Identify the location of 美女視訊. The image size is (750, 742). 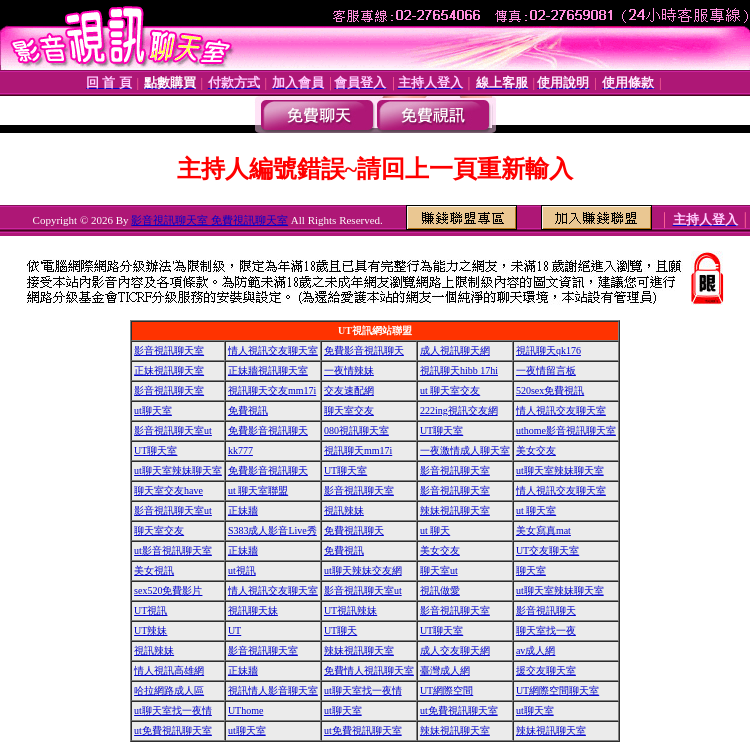
(154, 570).